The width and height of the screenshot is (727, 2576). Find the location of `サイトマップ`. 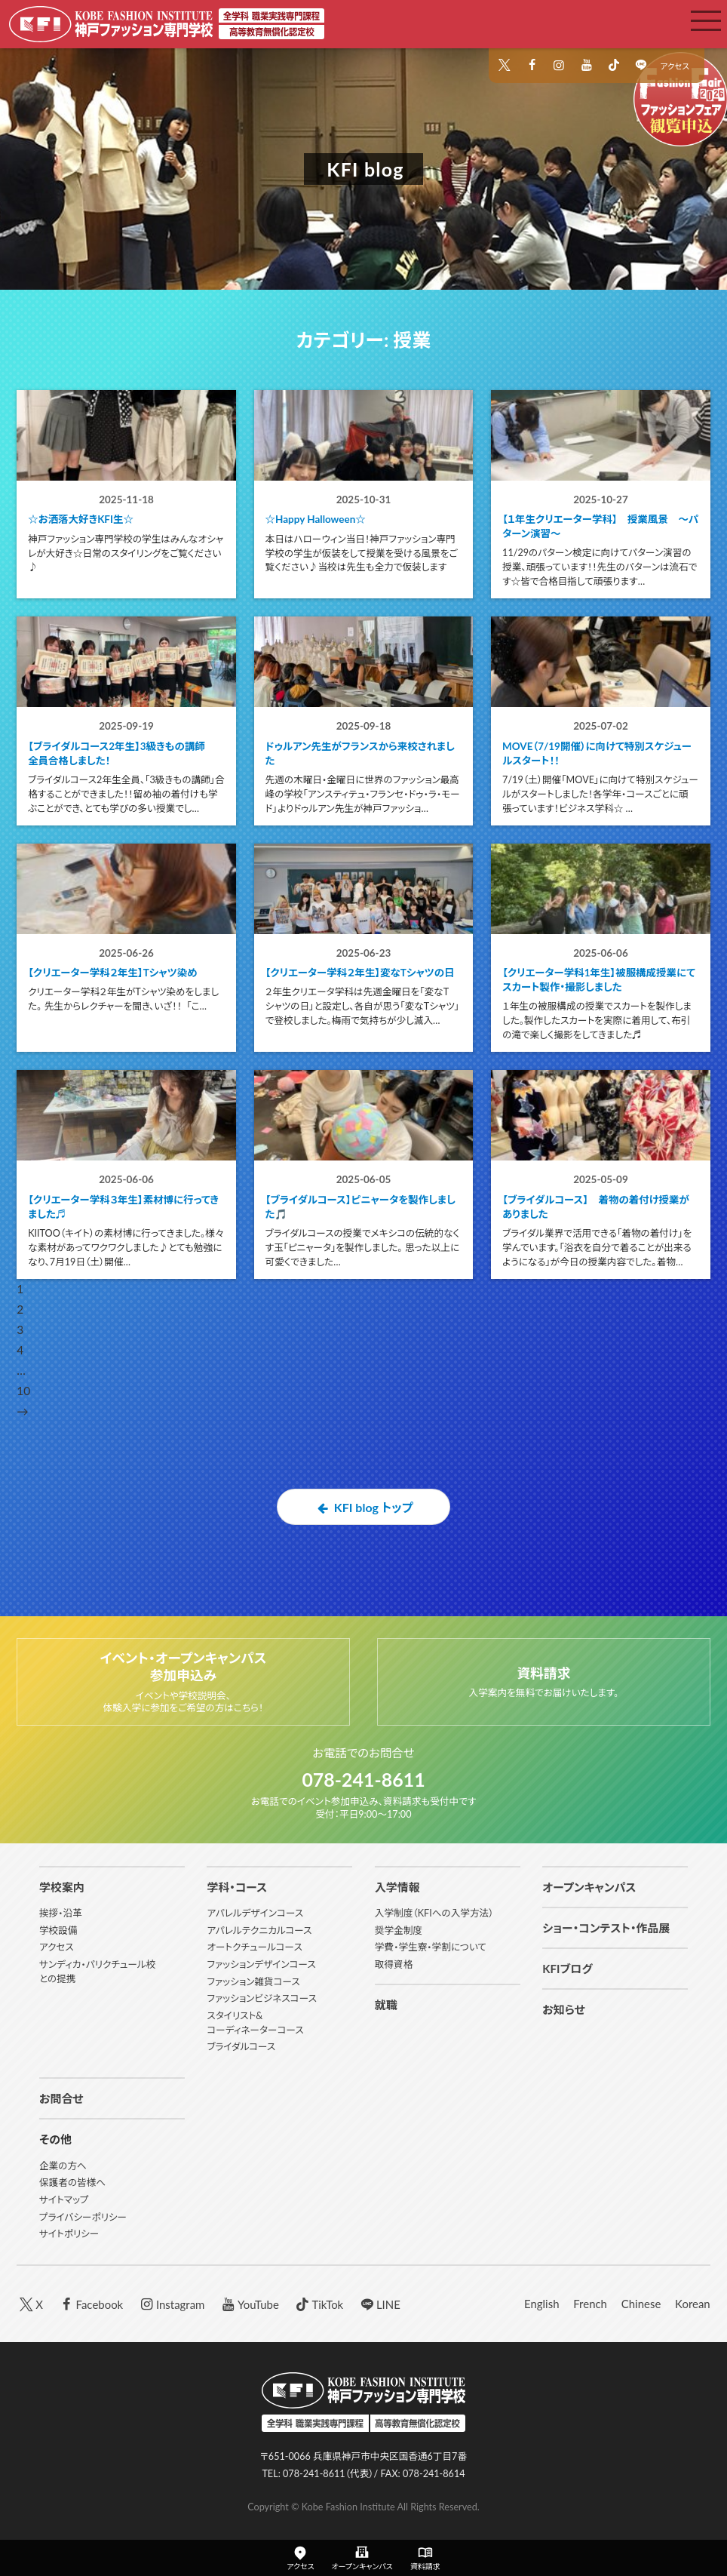

サイトマップ is located at coordinates (64, 2201).